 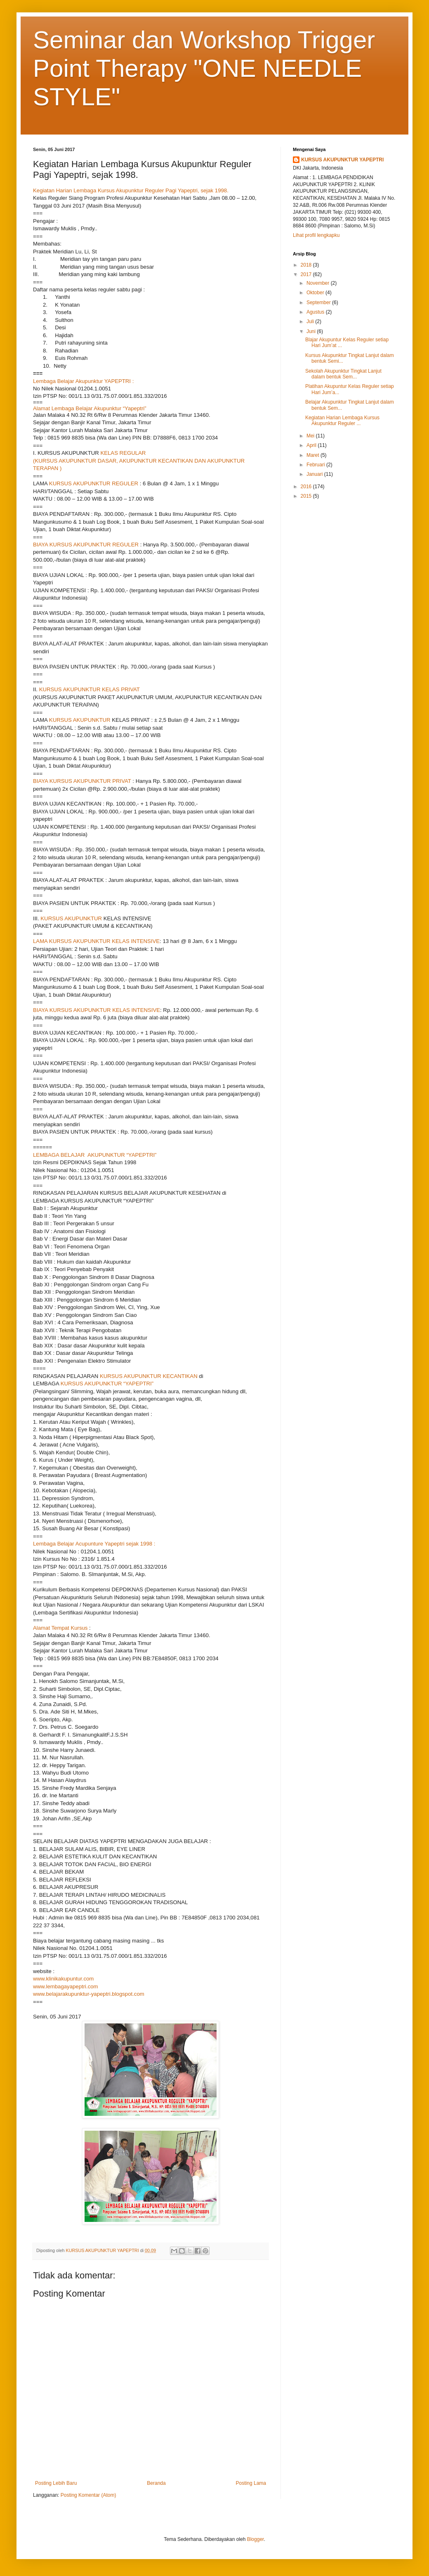 I want to click on Kegiatan Harian Lembaga Kursus Akupunktur Reguler ..., so click(x=342, y=420).